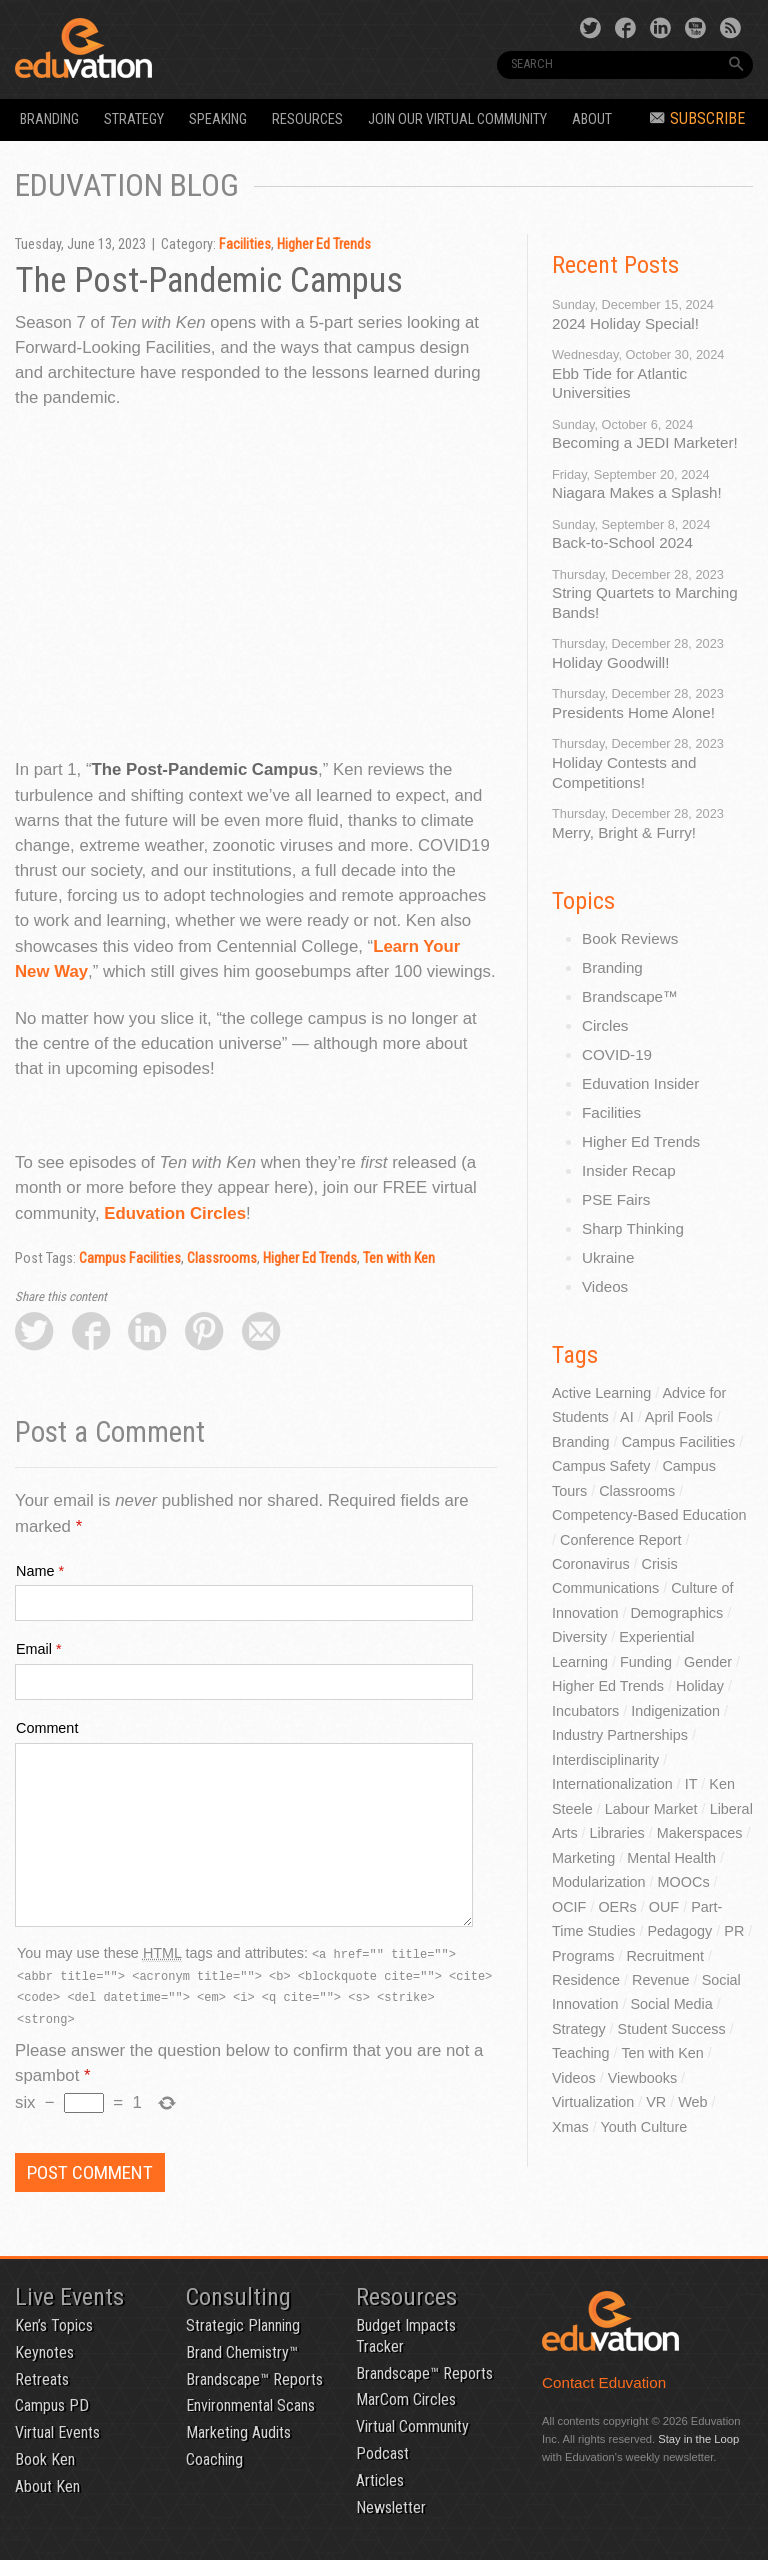  Describe the element at coordinates (661, 1980) in the screenshot. I see `Revenue` at that location.